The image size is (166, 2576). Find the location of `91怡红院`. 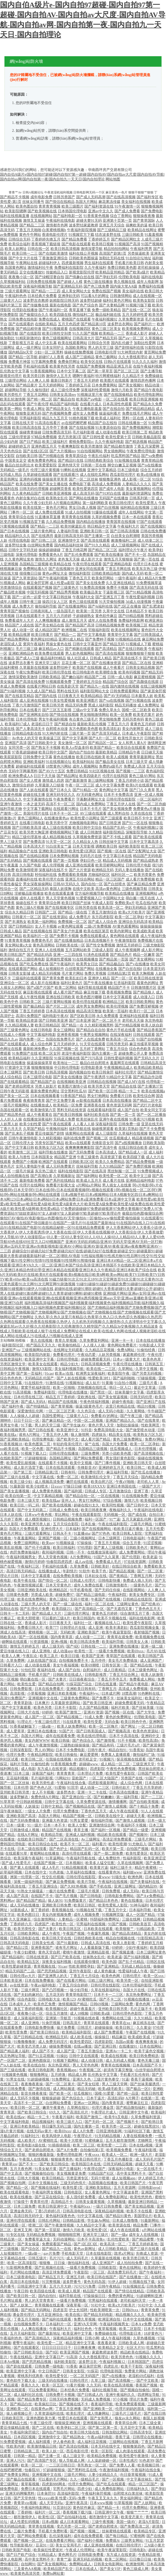

91怡红院 is located at coordinates (28, 1670).